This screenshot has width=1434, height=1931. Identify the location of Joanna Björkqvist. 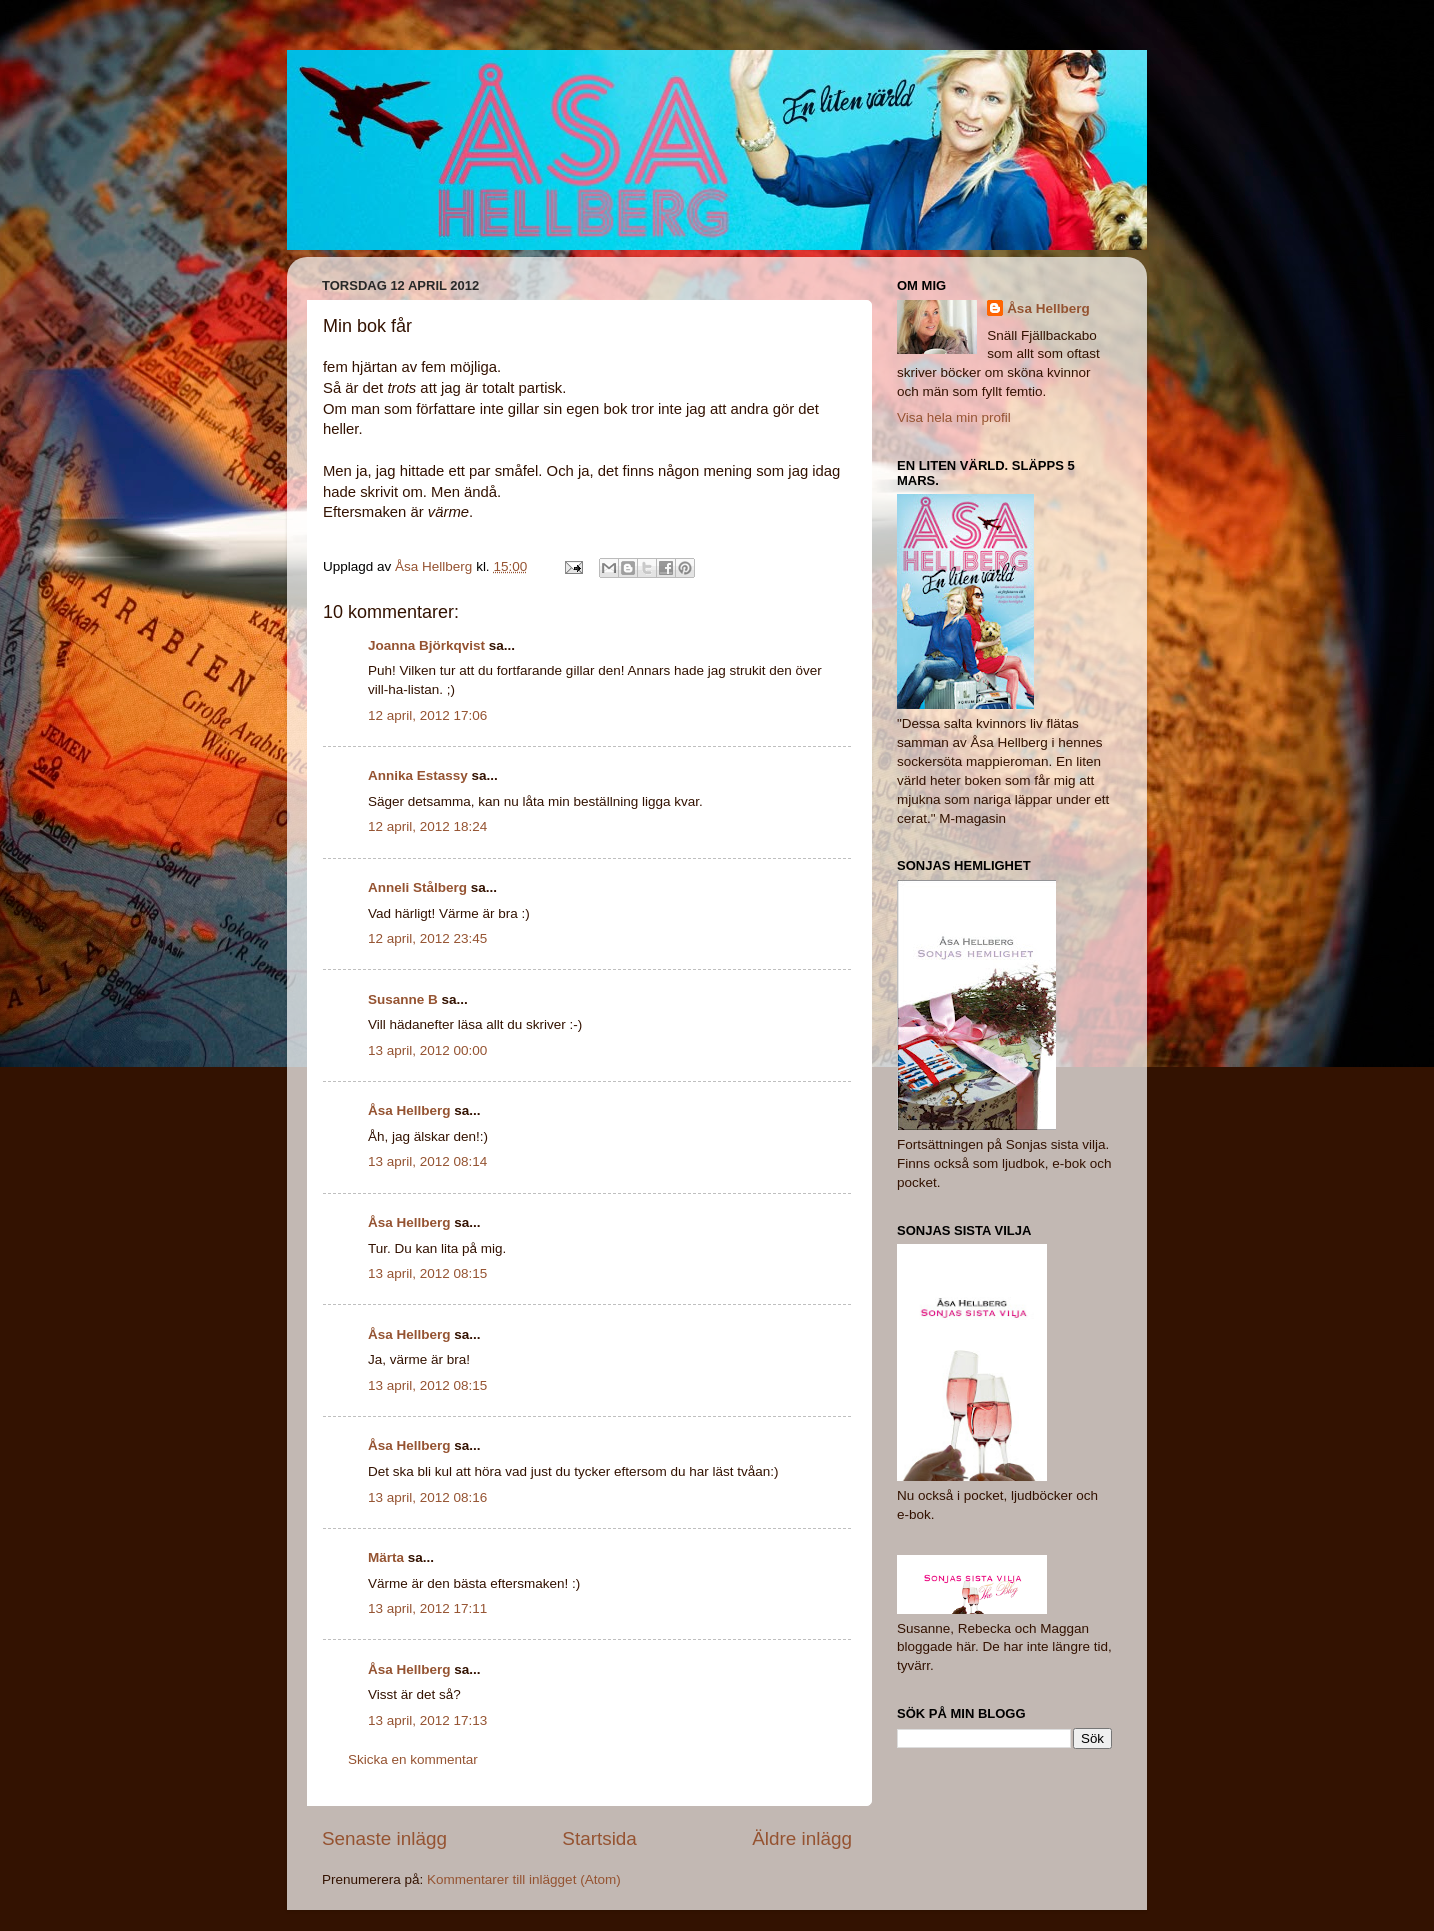
(426, 645).